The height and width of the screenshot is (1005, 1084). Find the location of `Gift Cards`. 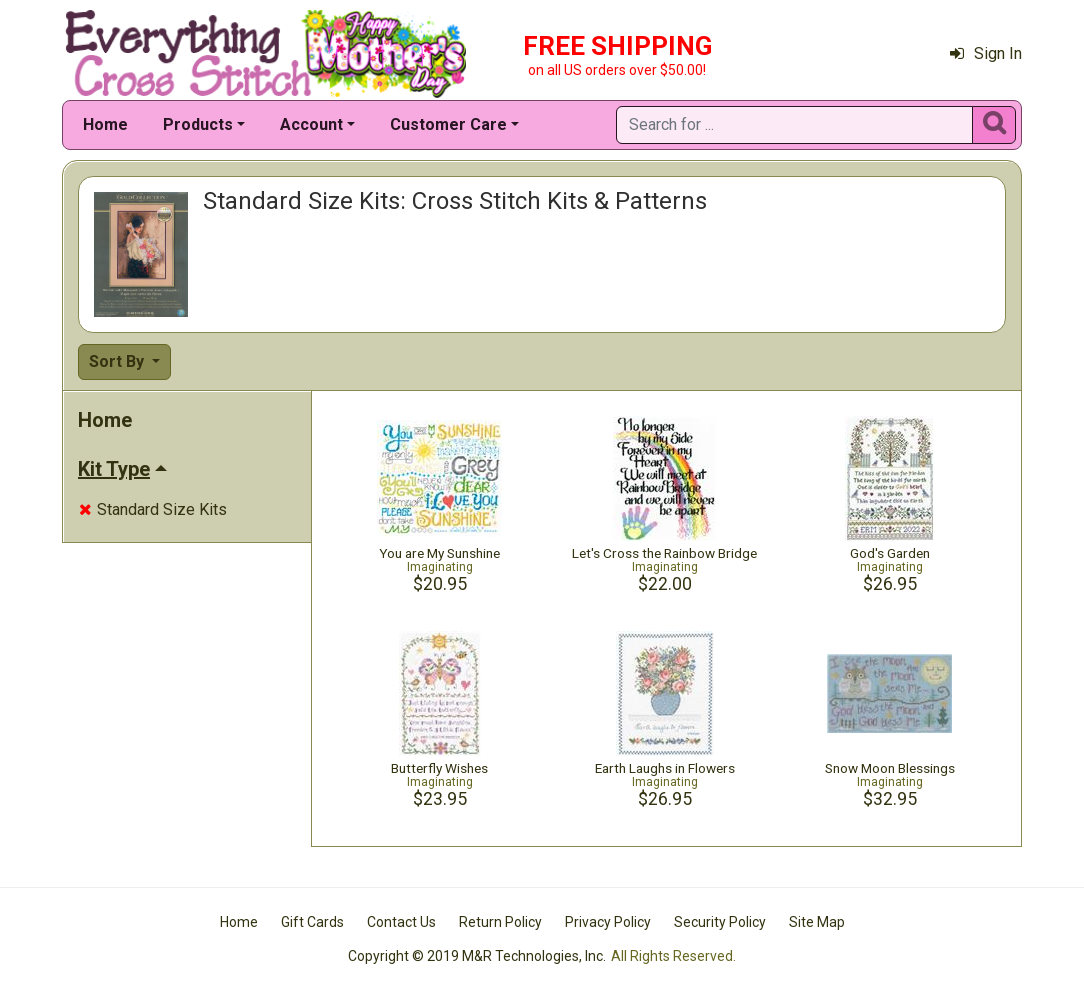

Gift Cards is located at coordinates (312, 922).